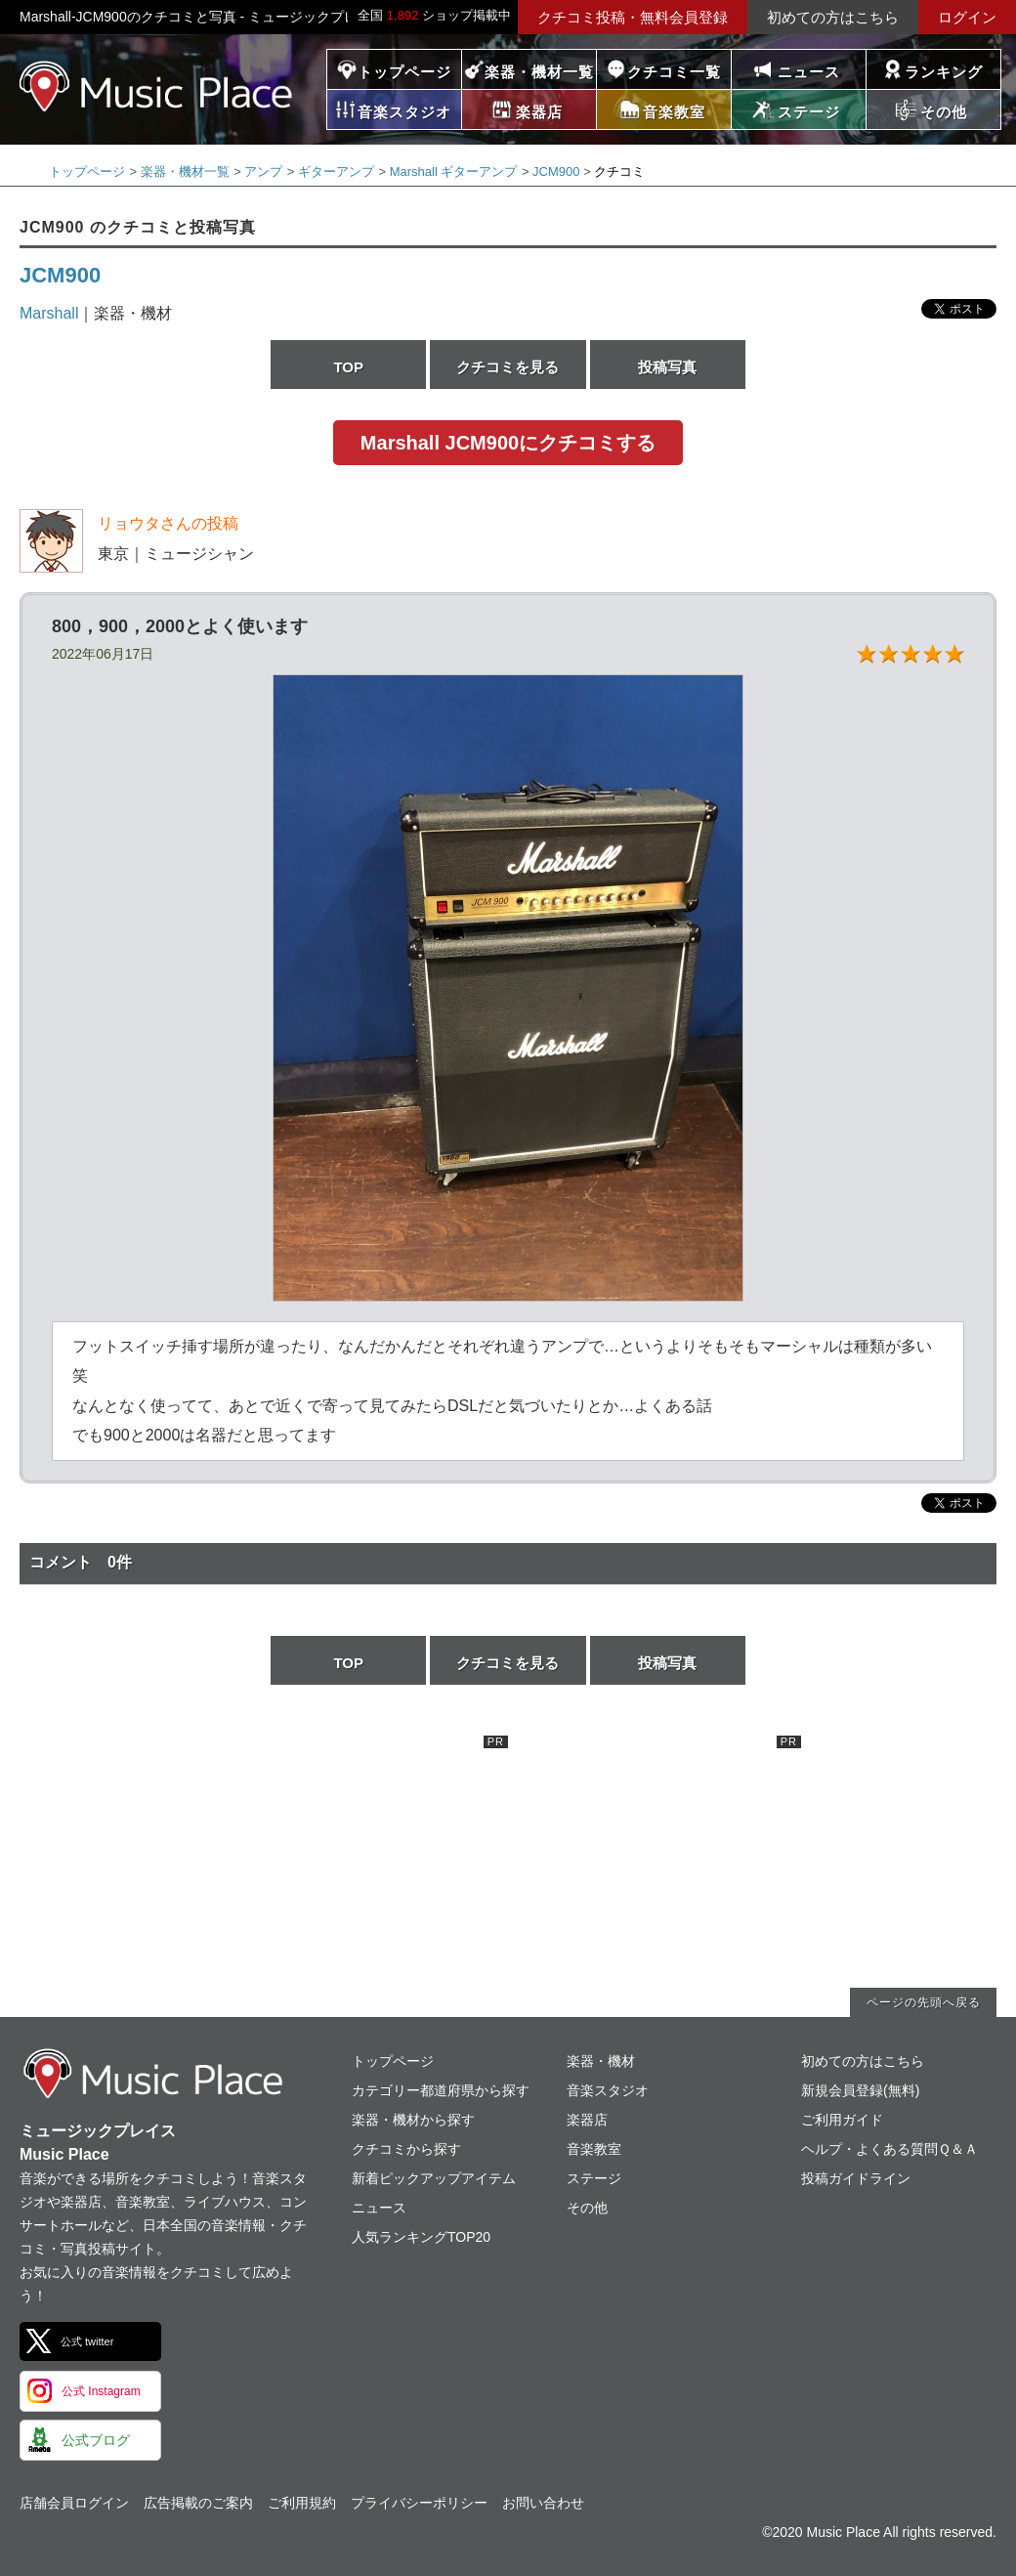 The image size is (1016, 2576). Describe the element at coordinates (842, 2119) in the screenshot. I see `ご利用ガイド` at that location.